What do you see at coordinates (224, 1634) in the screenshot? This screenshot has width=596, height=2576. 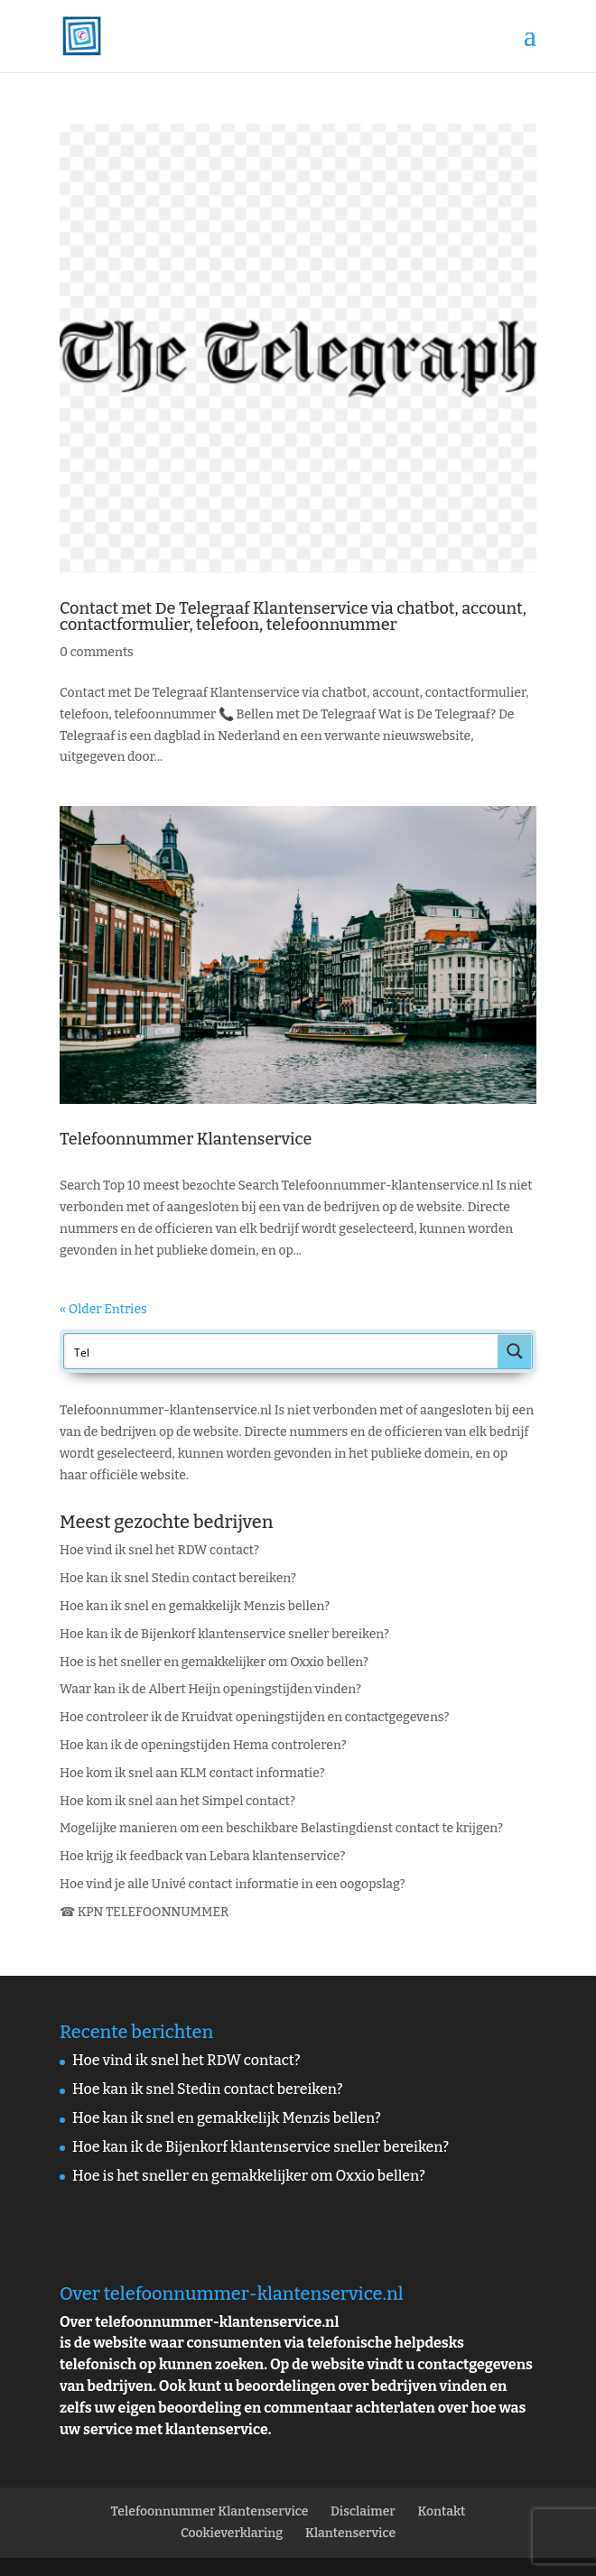 I see `Hoe kan ik de Bijenkorf klantenservice sneller bereiken?` at bounding box center [224, 1634].